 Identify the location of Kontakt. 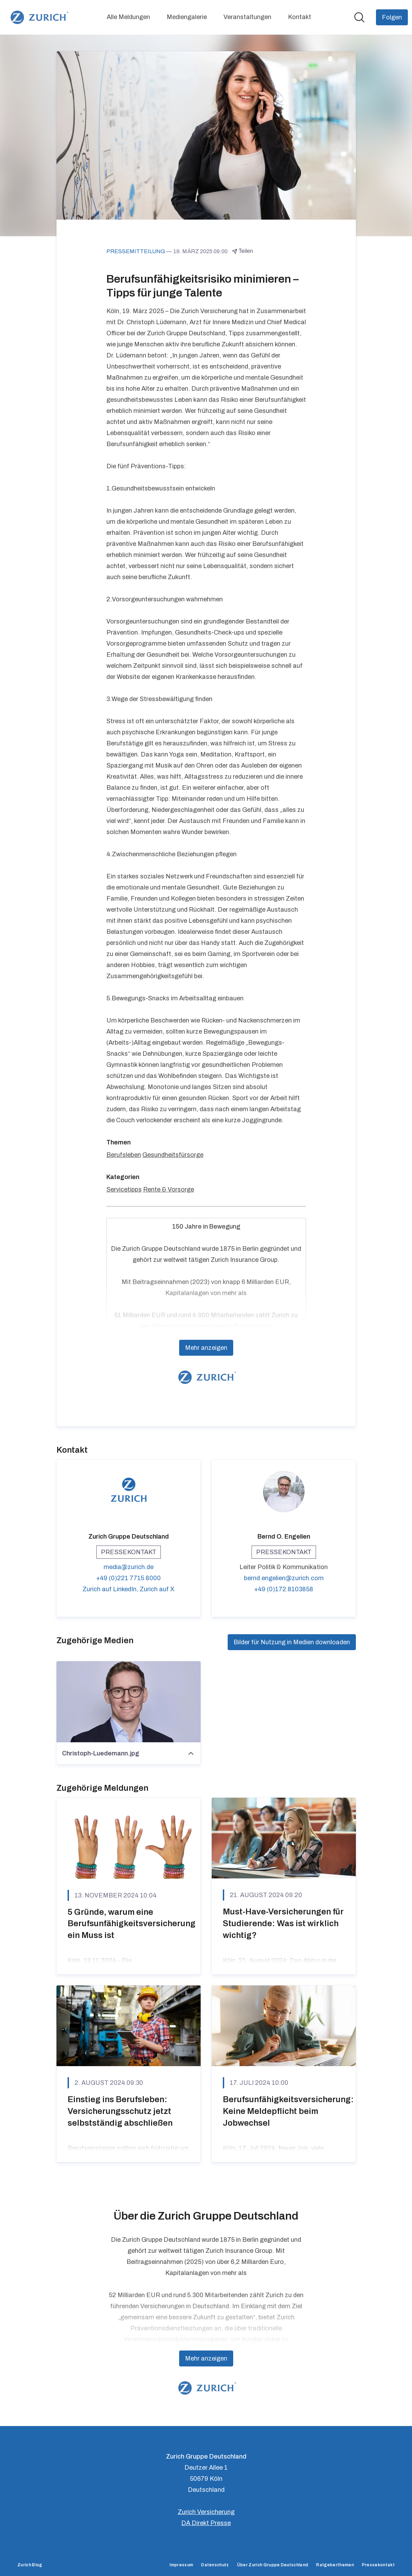
(299, 17).